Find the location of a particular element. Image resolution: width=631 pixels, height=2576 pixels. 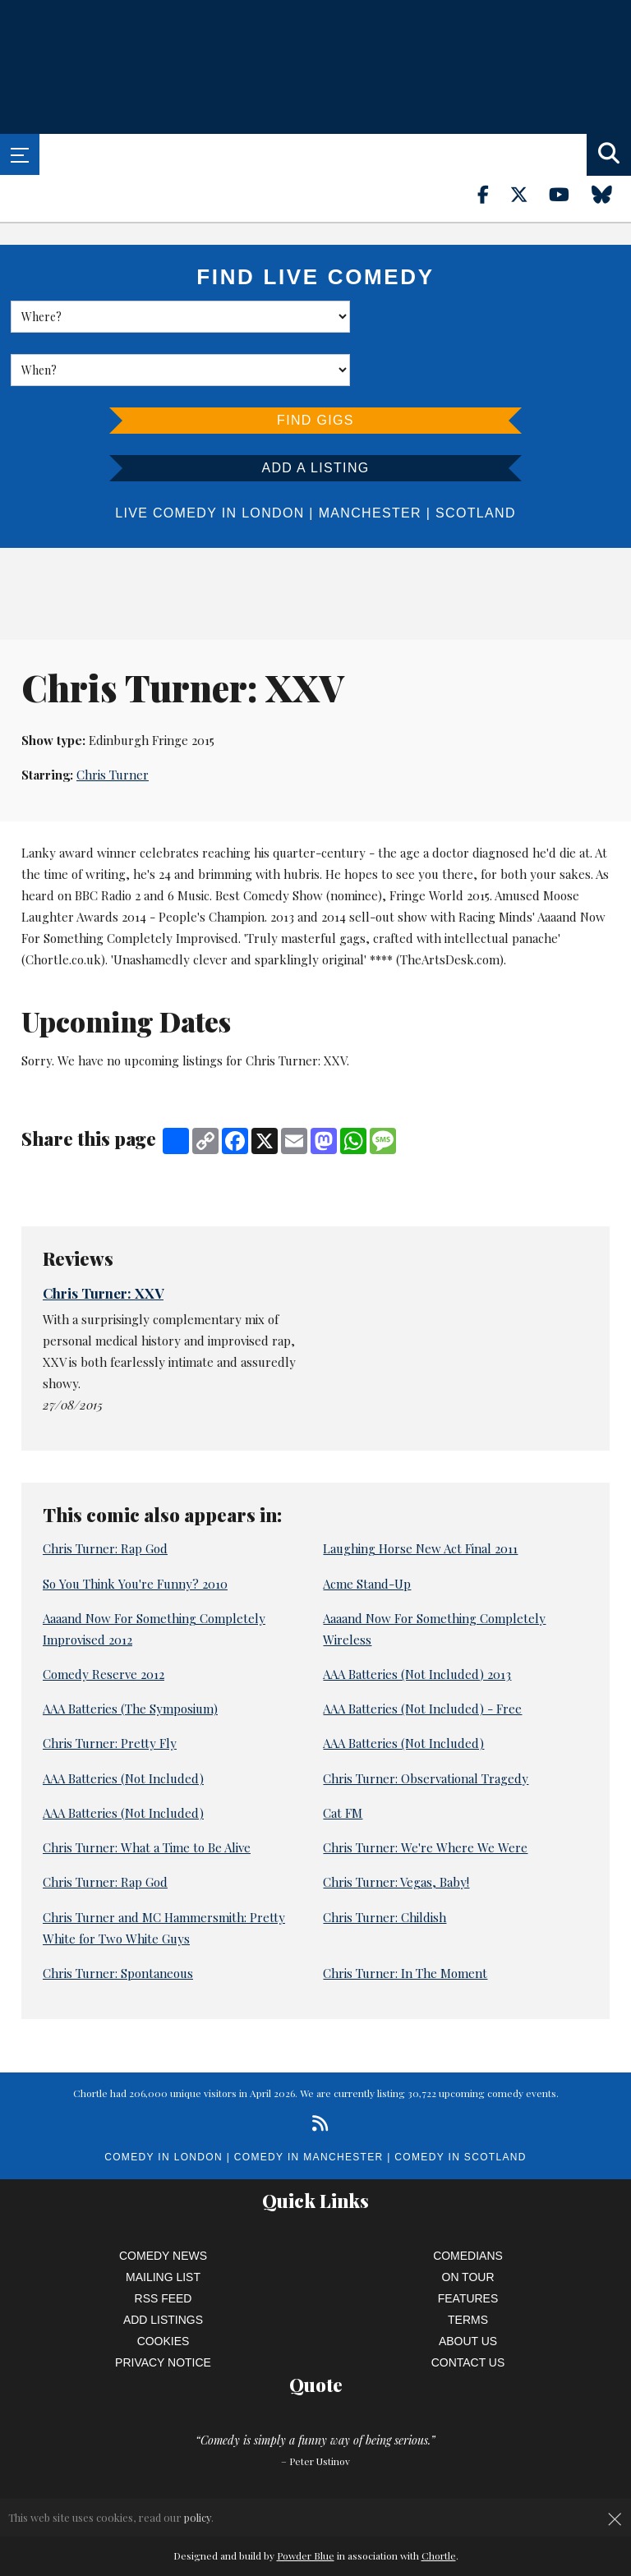

Chris Turner: Vegas, Baby! is located at coordinates (396, 1828).